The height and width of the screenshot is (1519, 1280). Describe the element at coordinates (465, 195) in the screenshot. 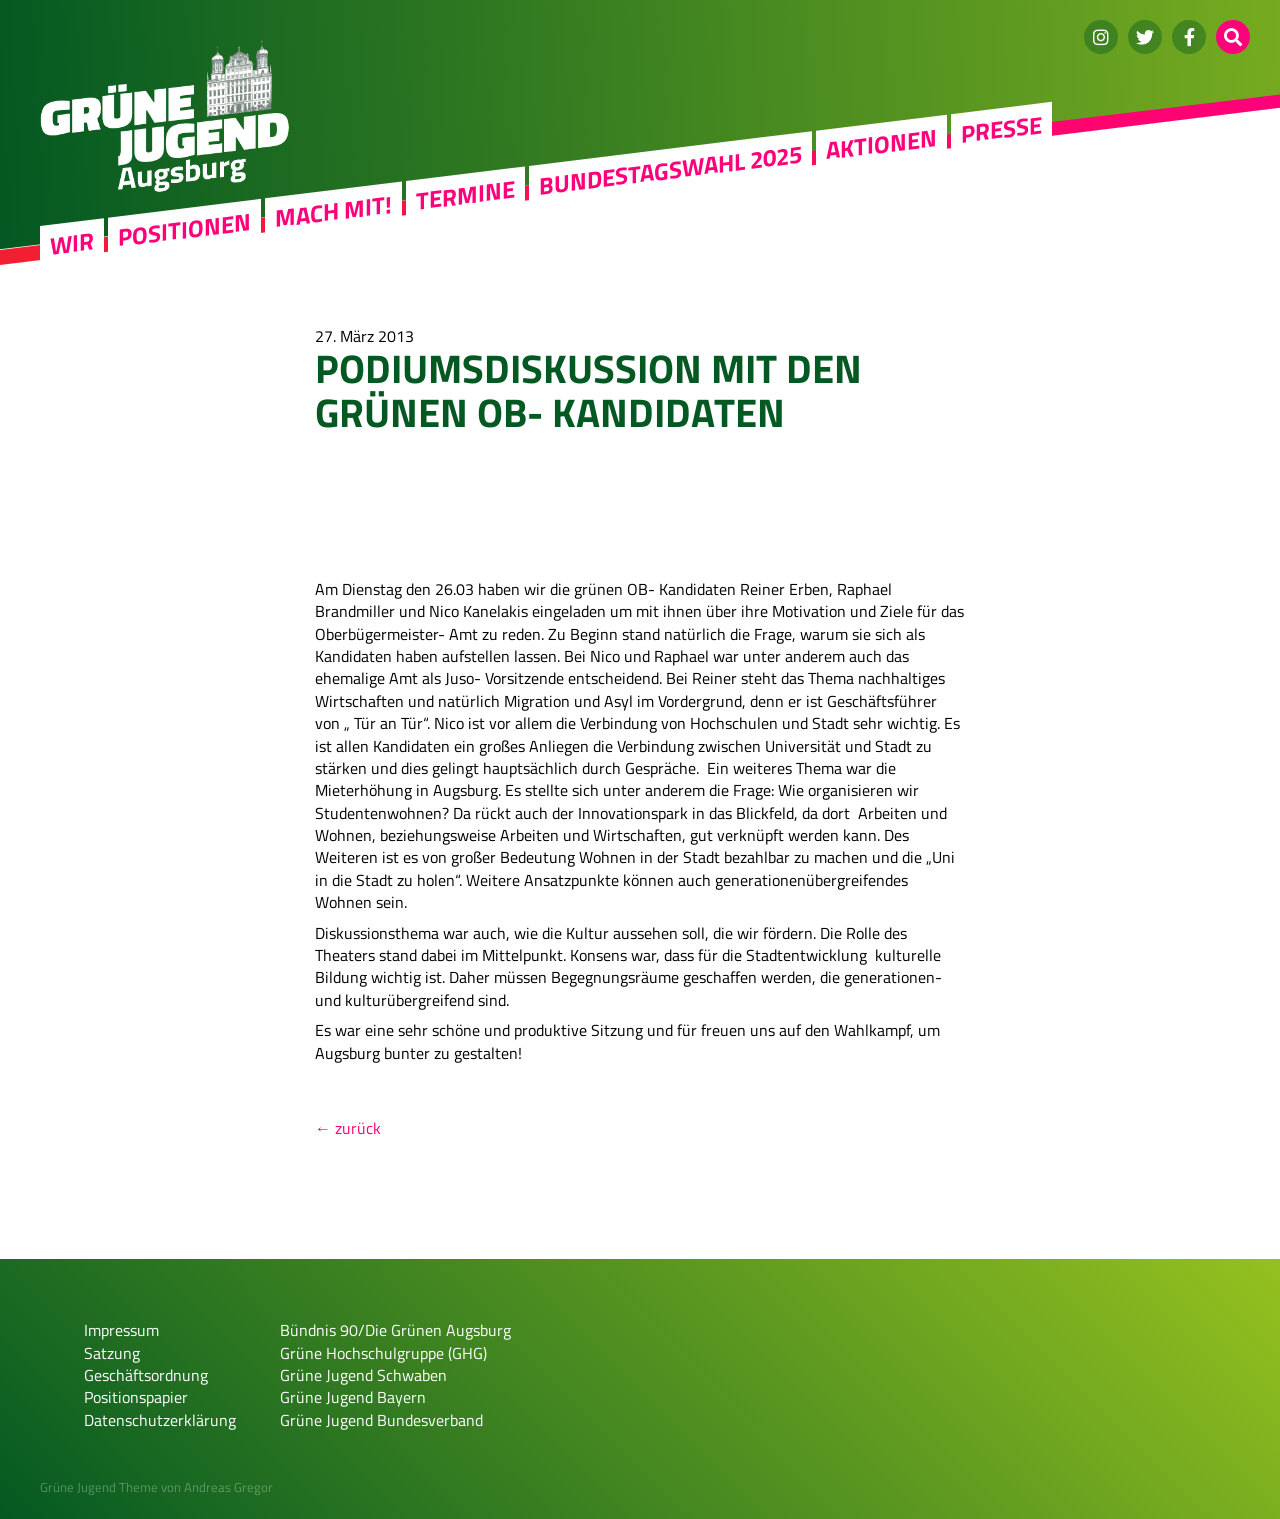

I see `Termine` at that location.